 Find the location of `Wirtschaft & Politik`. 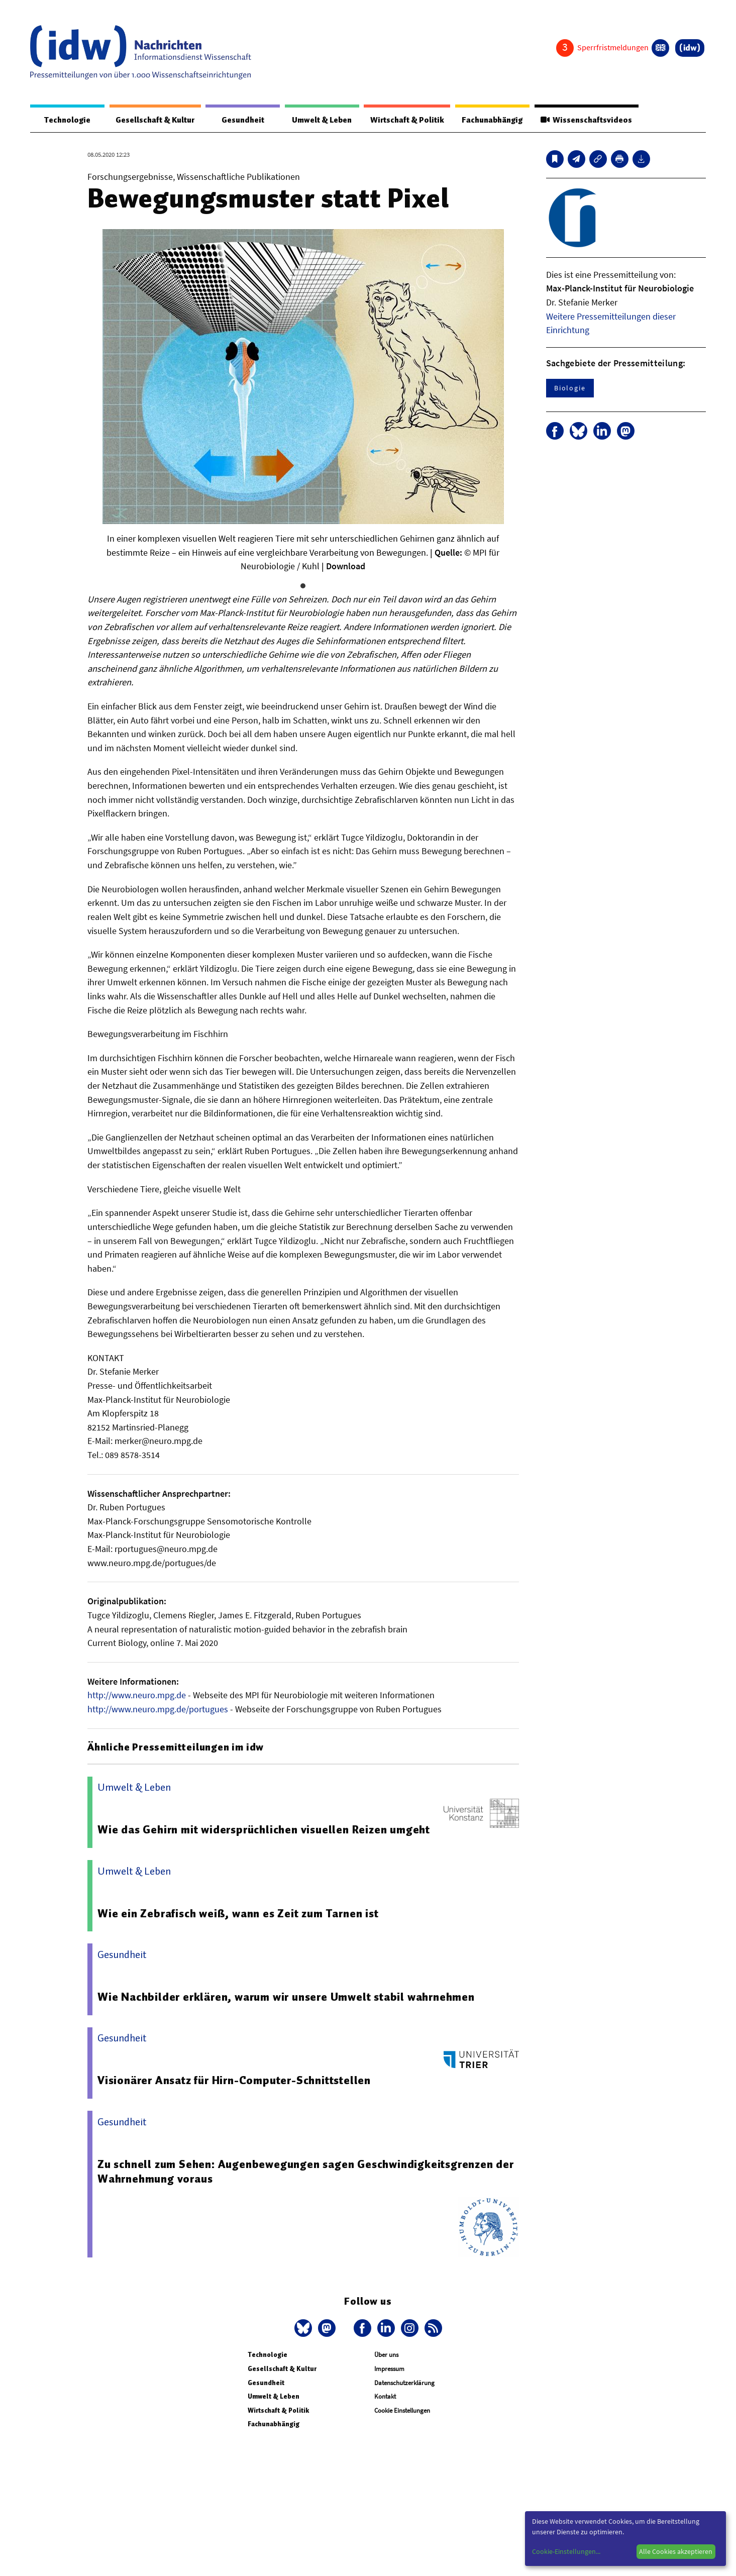

Wirtschaft & Politik is located at coordinates (399, 120).